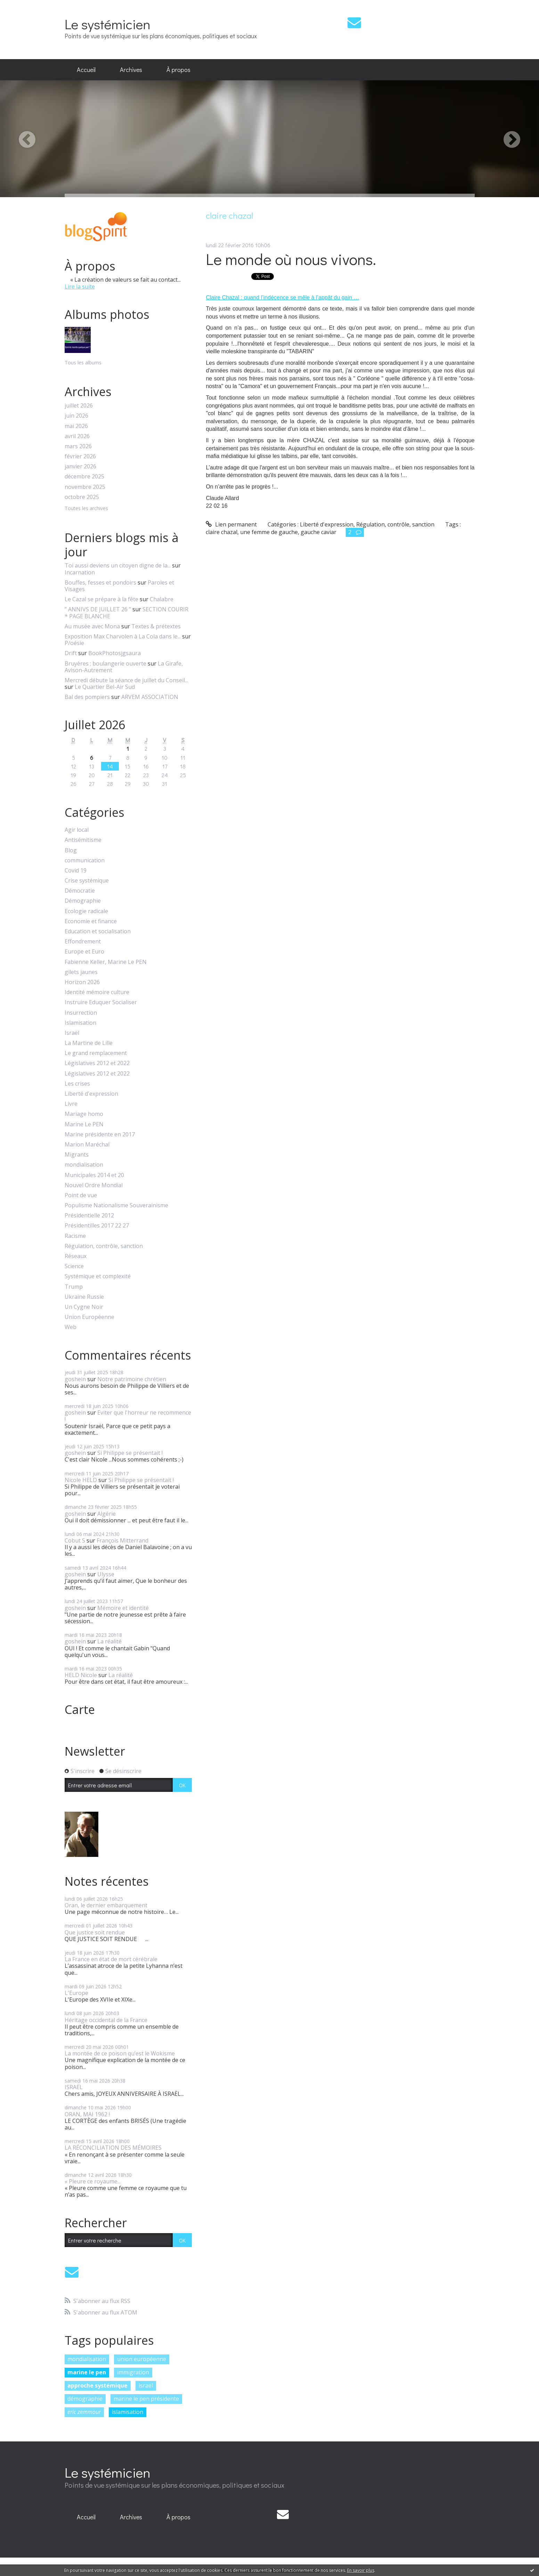 The image size is (539, 2576). Describe the element at coordinates (106, 1514) in the screenshot. I see `Algérie` at that location.